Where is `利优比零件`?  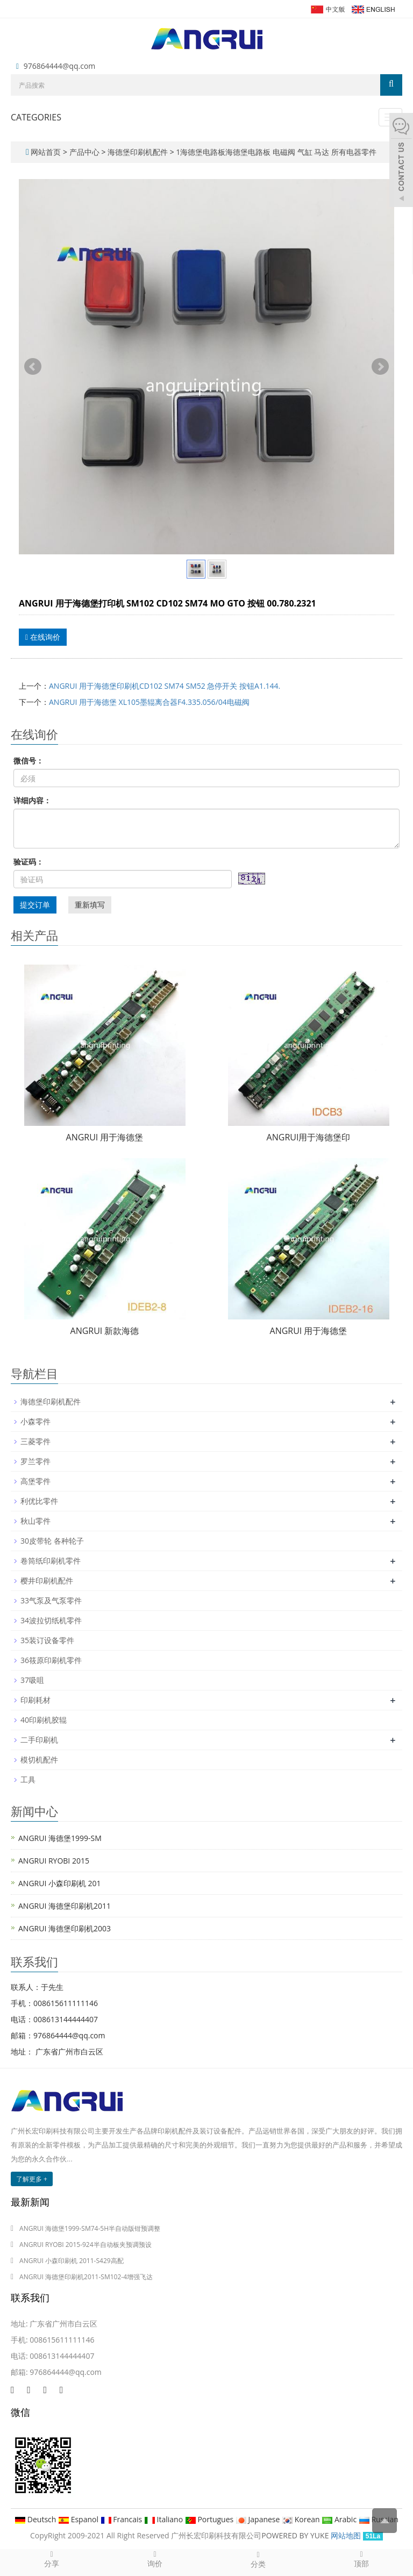 利优比零件 is located at coordinates (39, 1501).